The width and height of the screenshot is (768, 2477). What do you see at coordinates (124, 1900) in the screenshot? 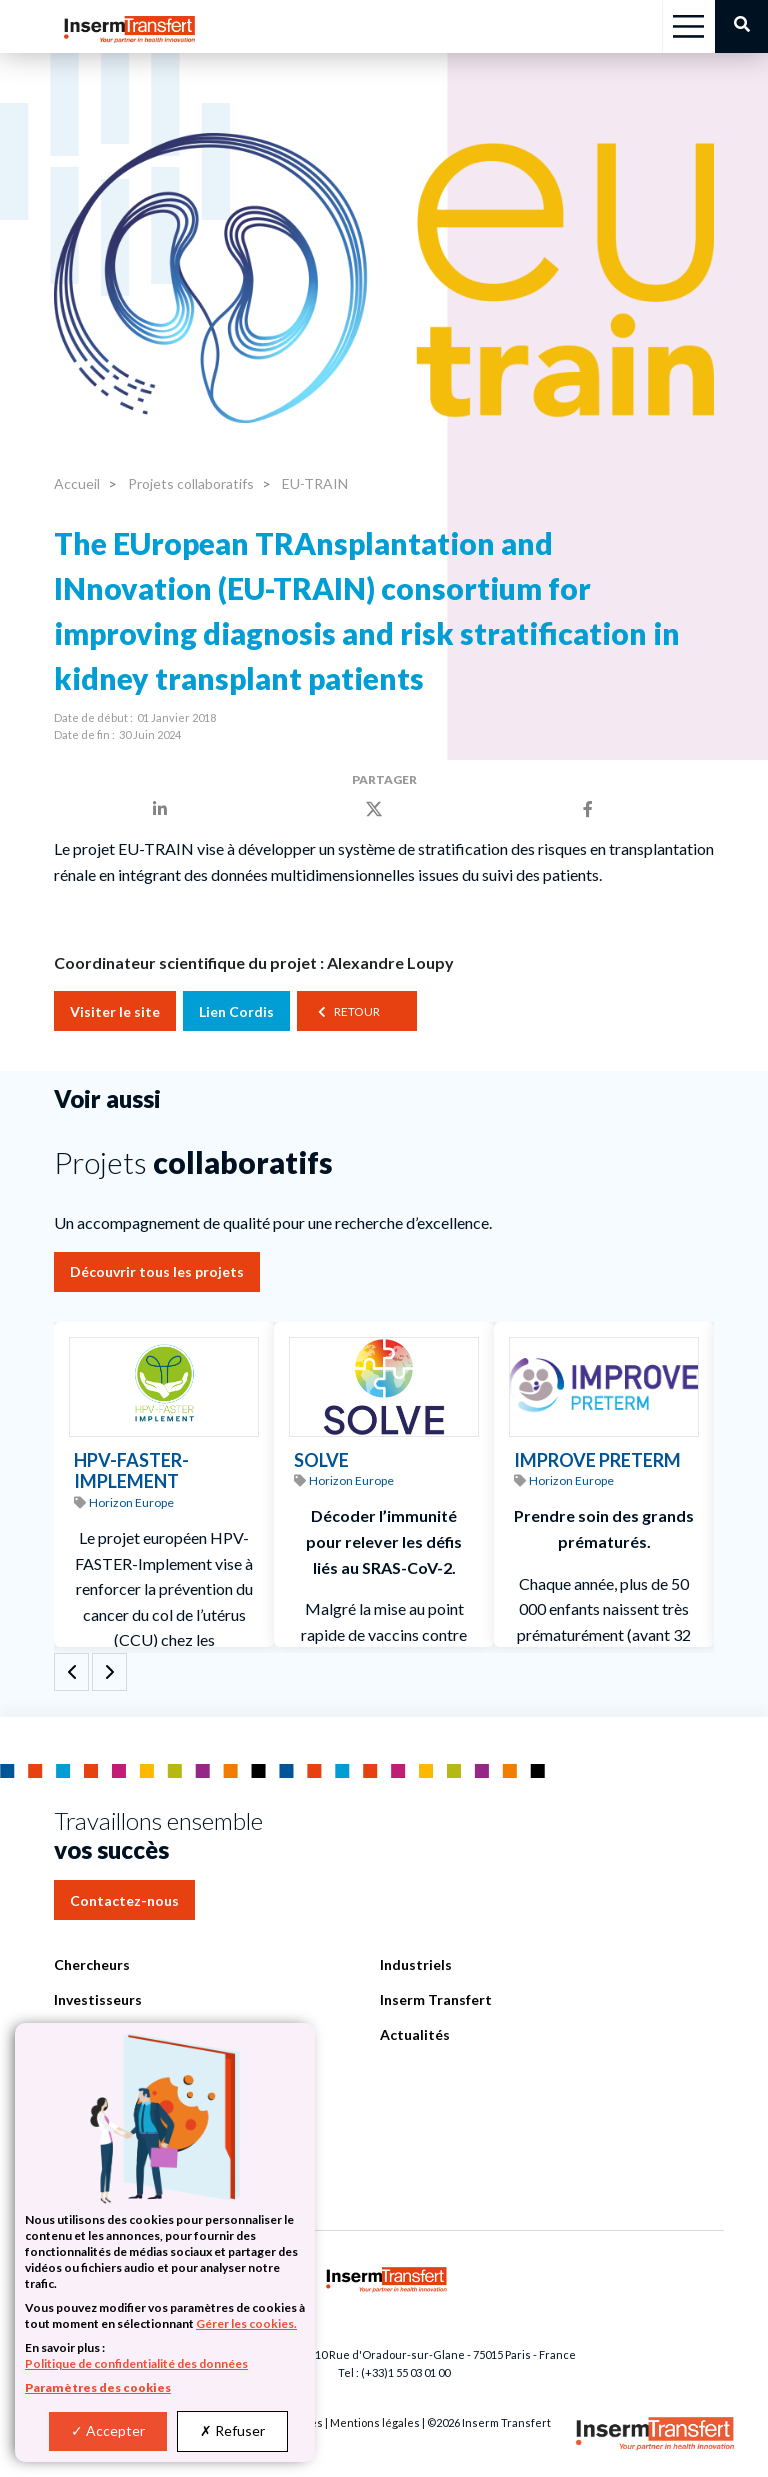
I see `Contactez-nous` at bounding box center [124, 1900].